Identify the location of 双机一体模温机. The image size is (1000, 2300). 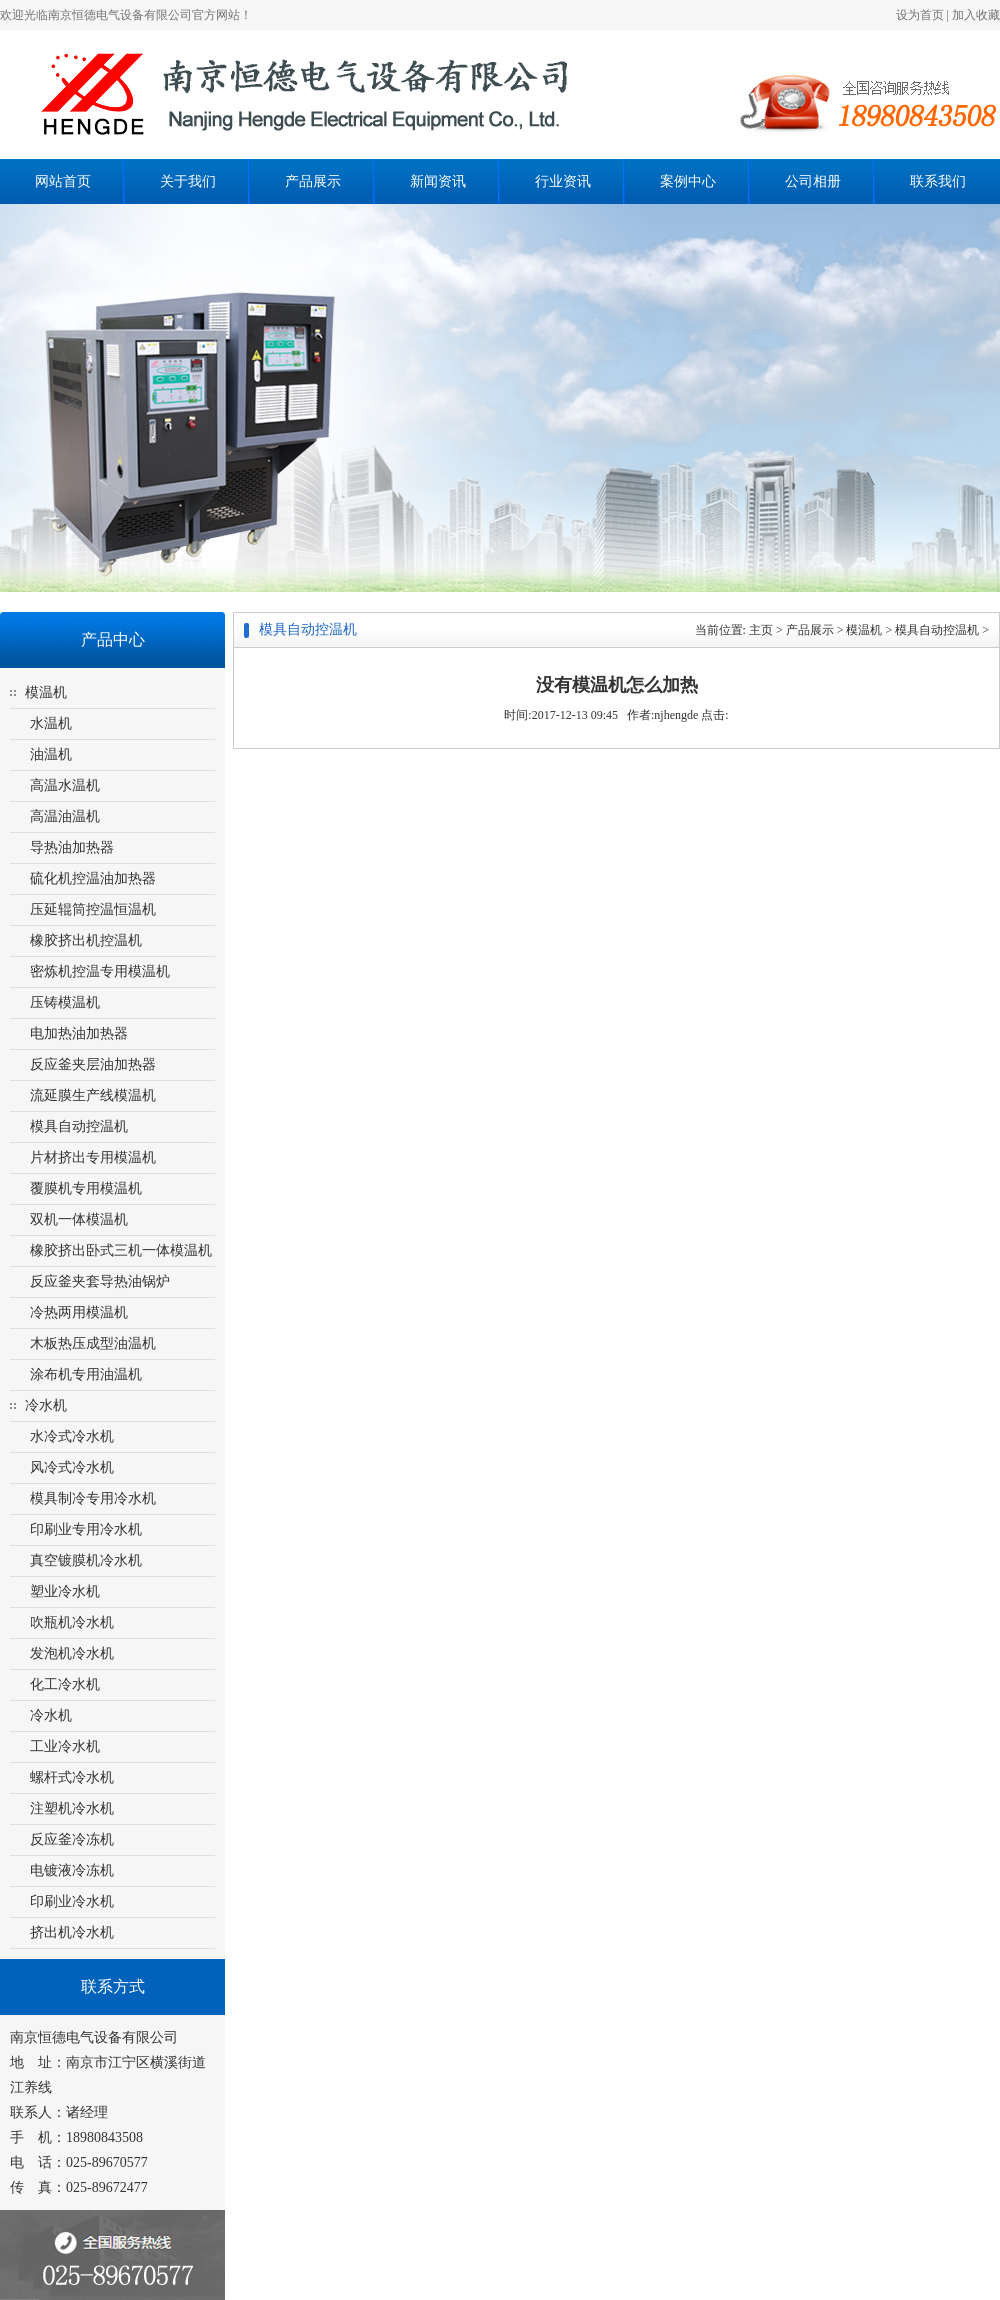
(79, 1219).